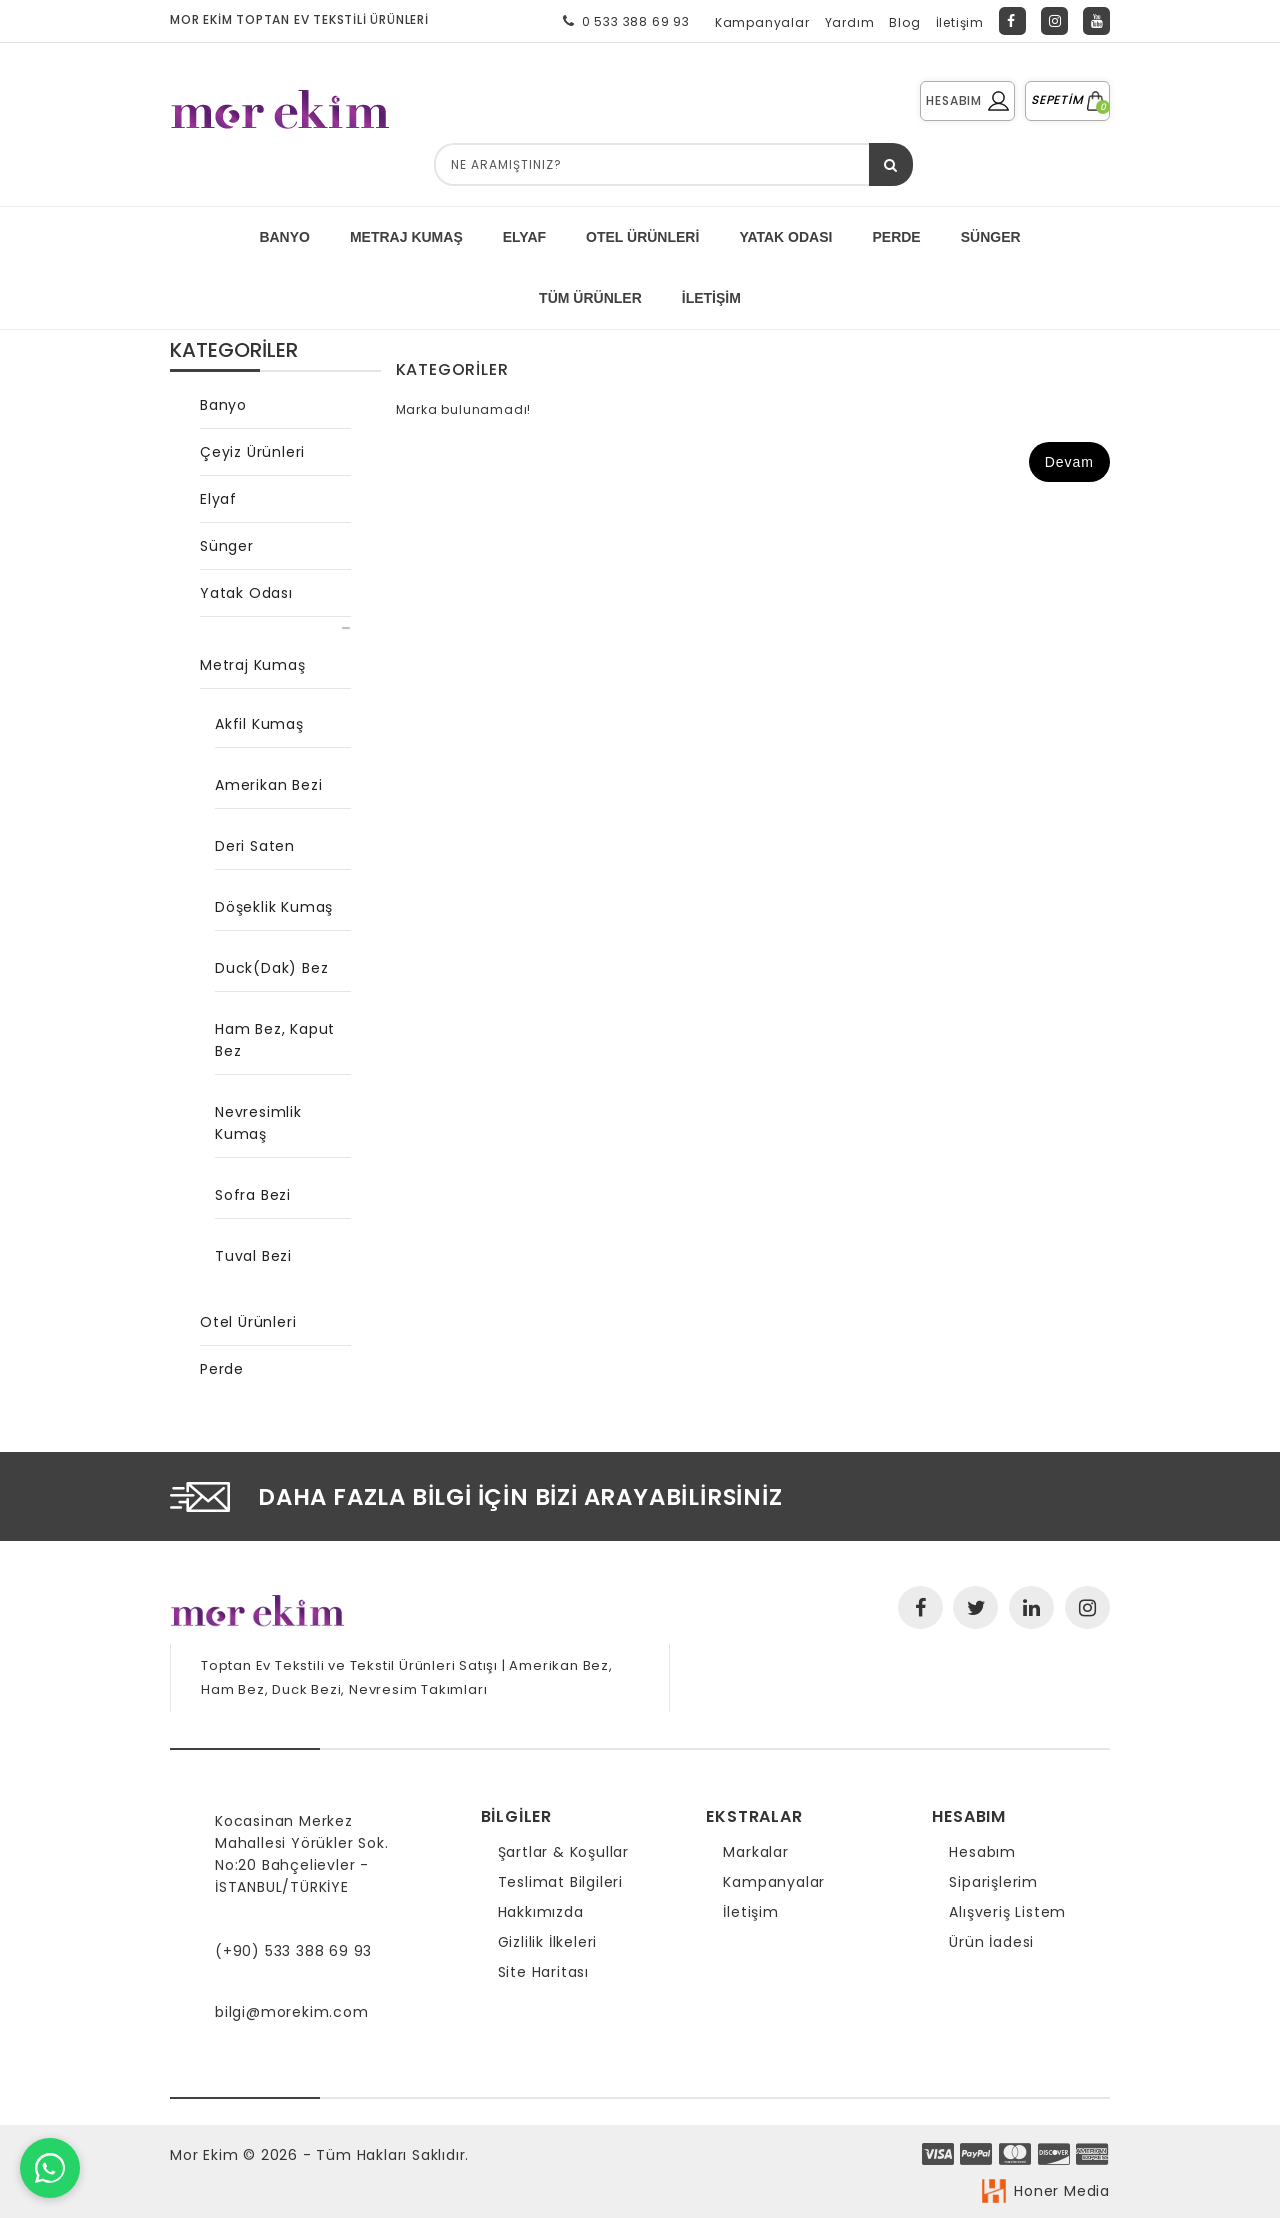 The width and height of the screenshot is (1280, 2218). I want to click on Sünger, so click(227, 546).